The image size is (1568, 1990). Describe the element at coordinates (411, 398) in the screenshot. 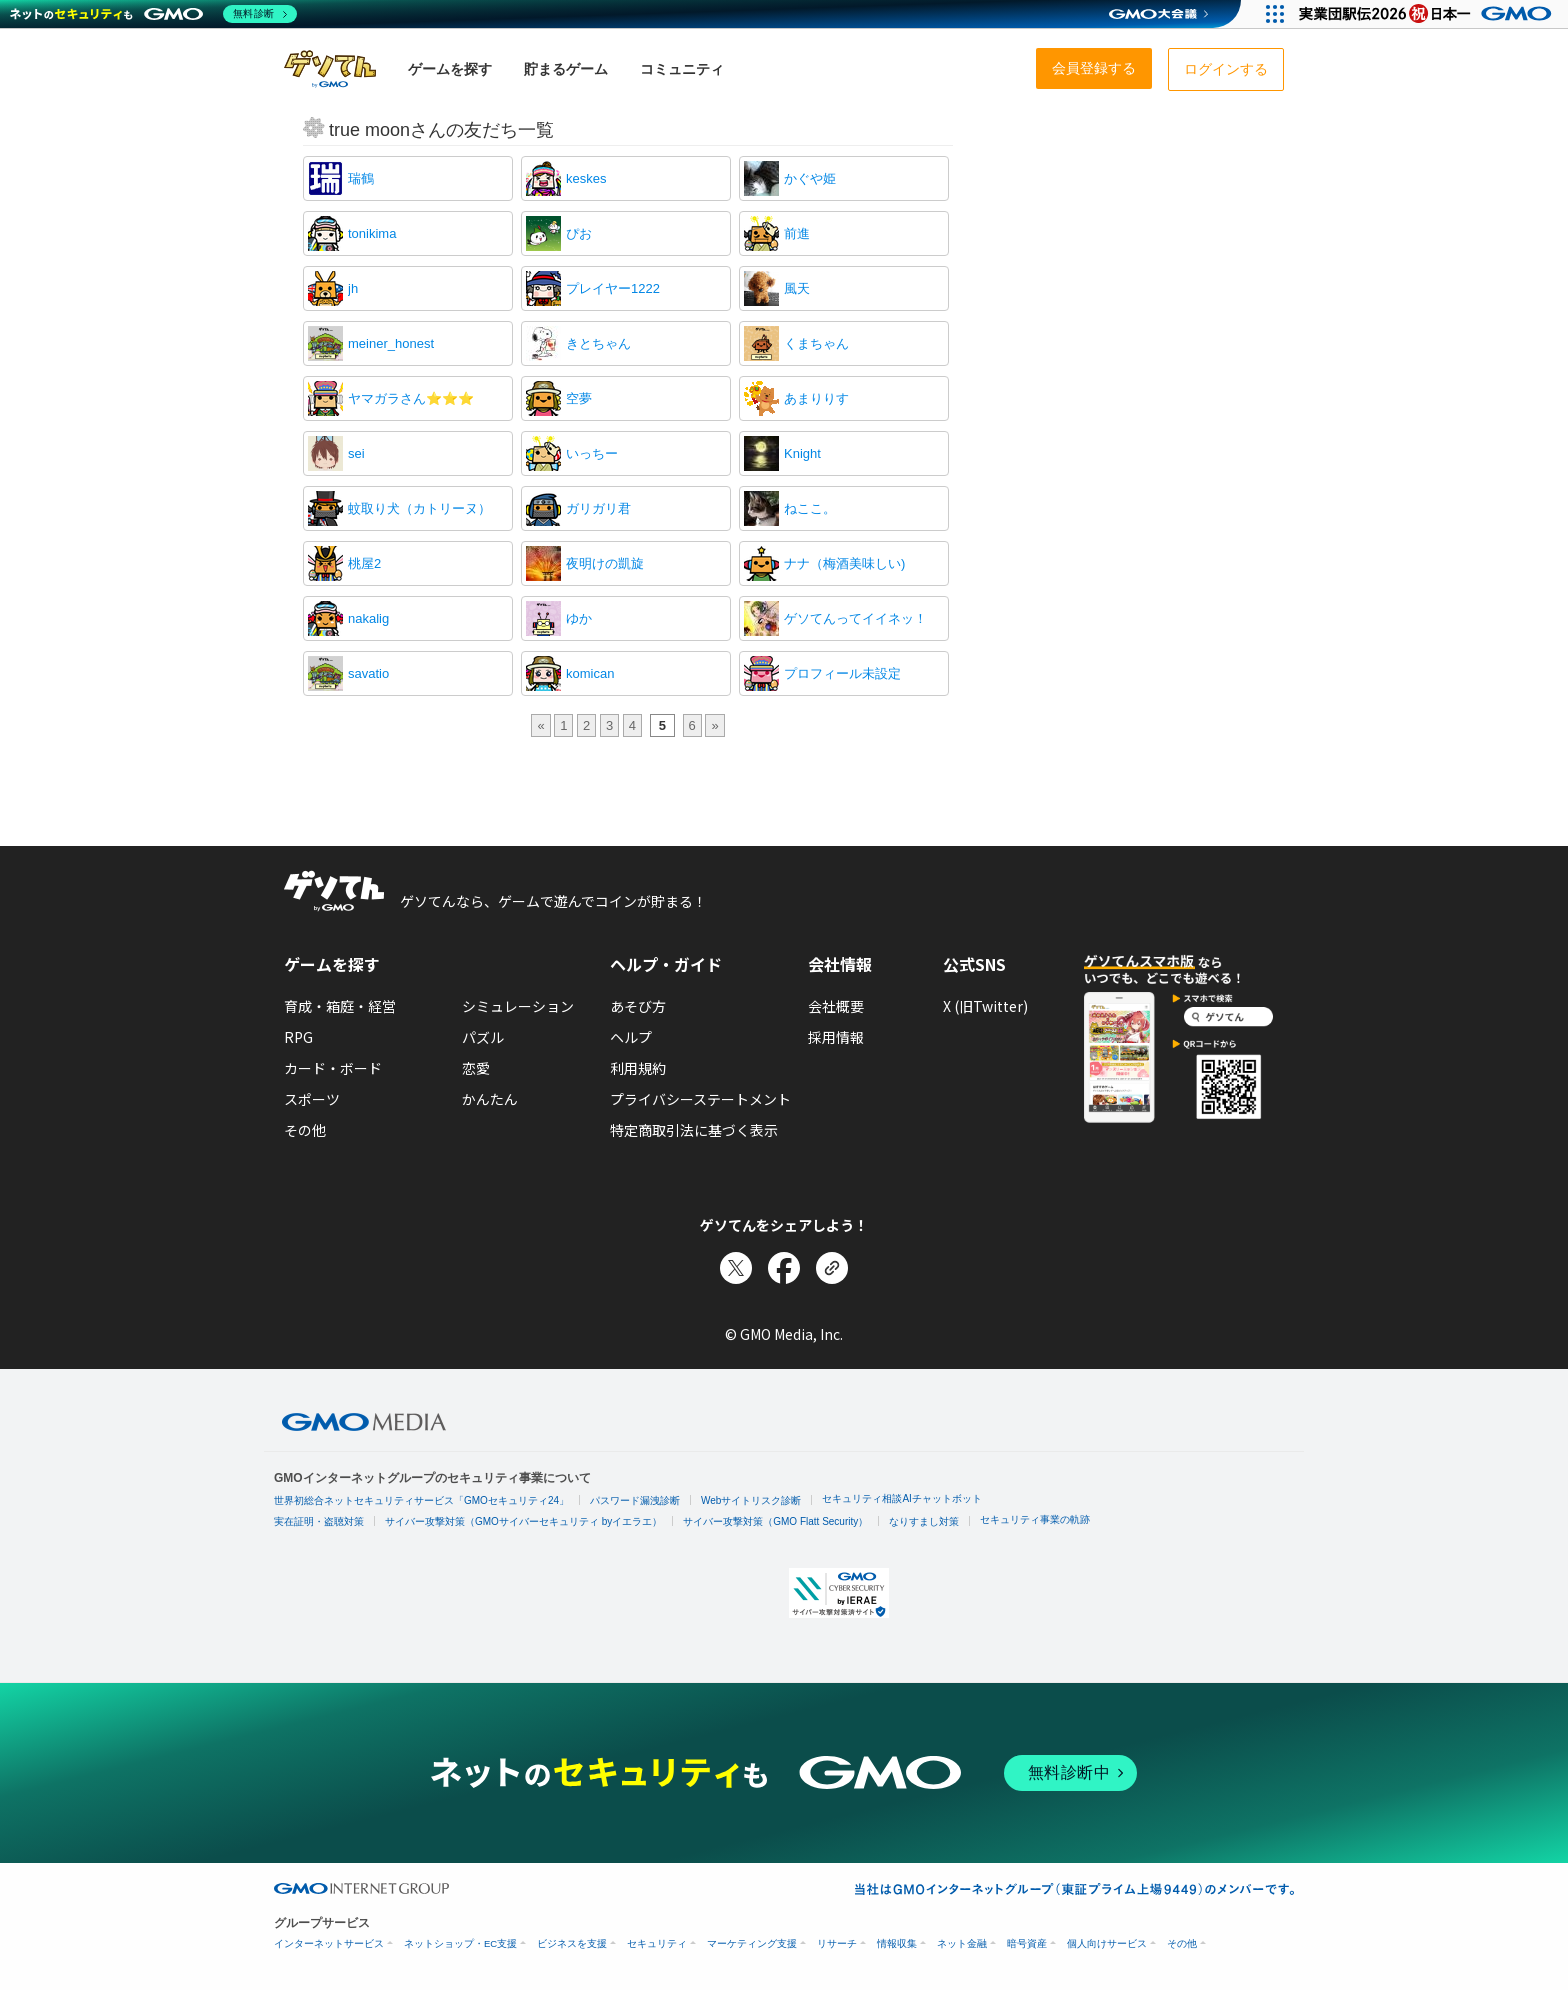

I see `ヤマガラさん⭐⭐⭐` at that location.